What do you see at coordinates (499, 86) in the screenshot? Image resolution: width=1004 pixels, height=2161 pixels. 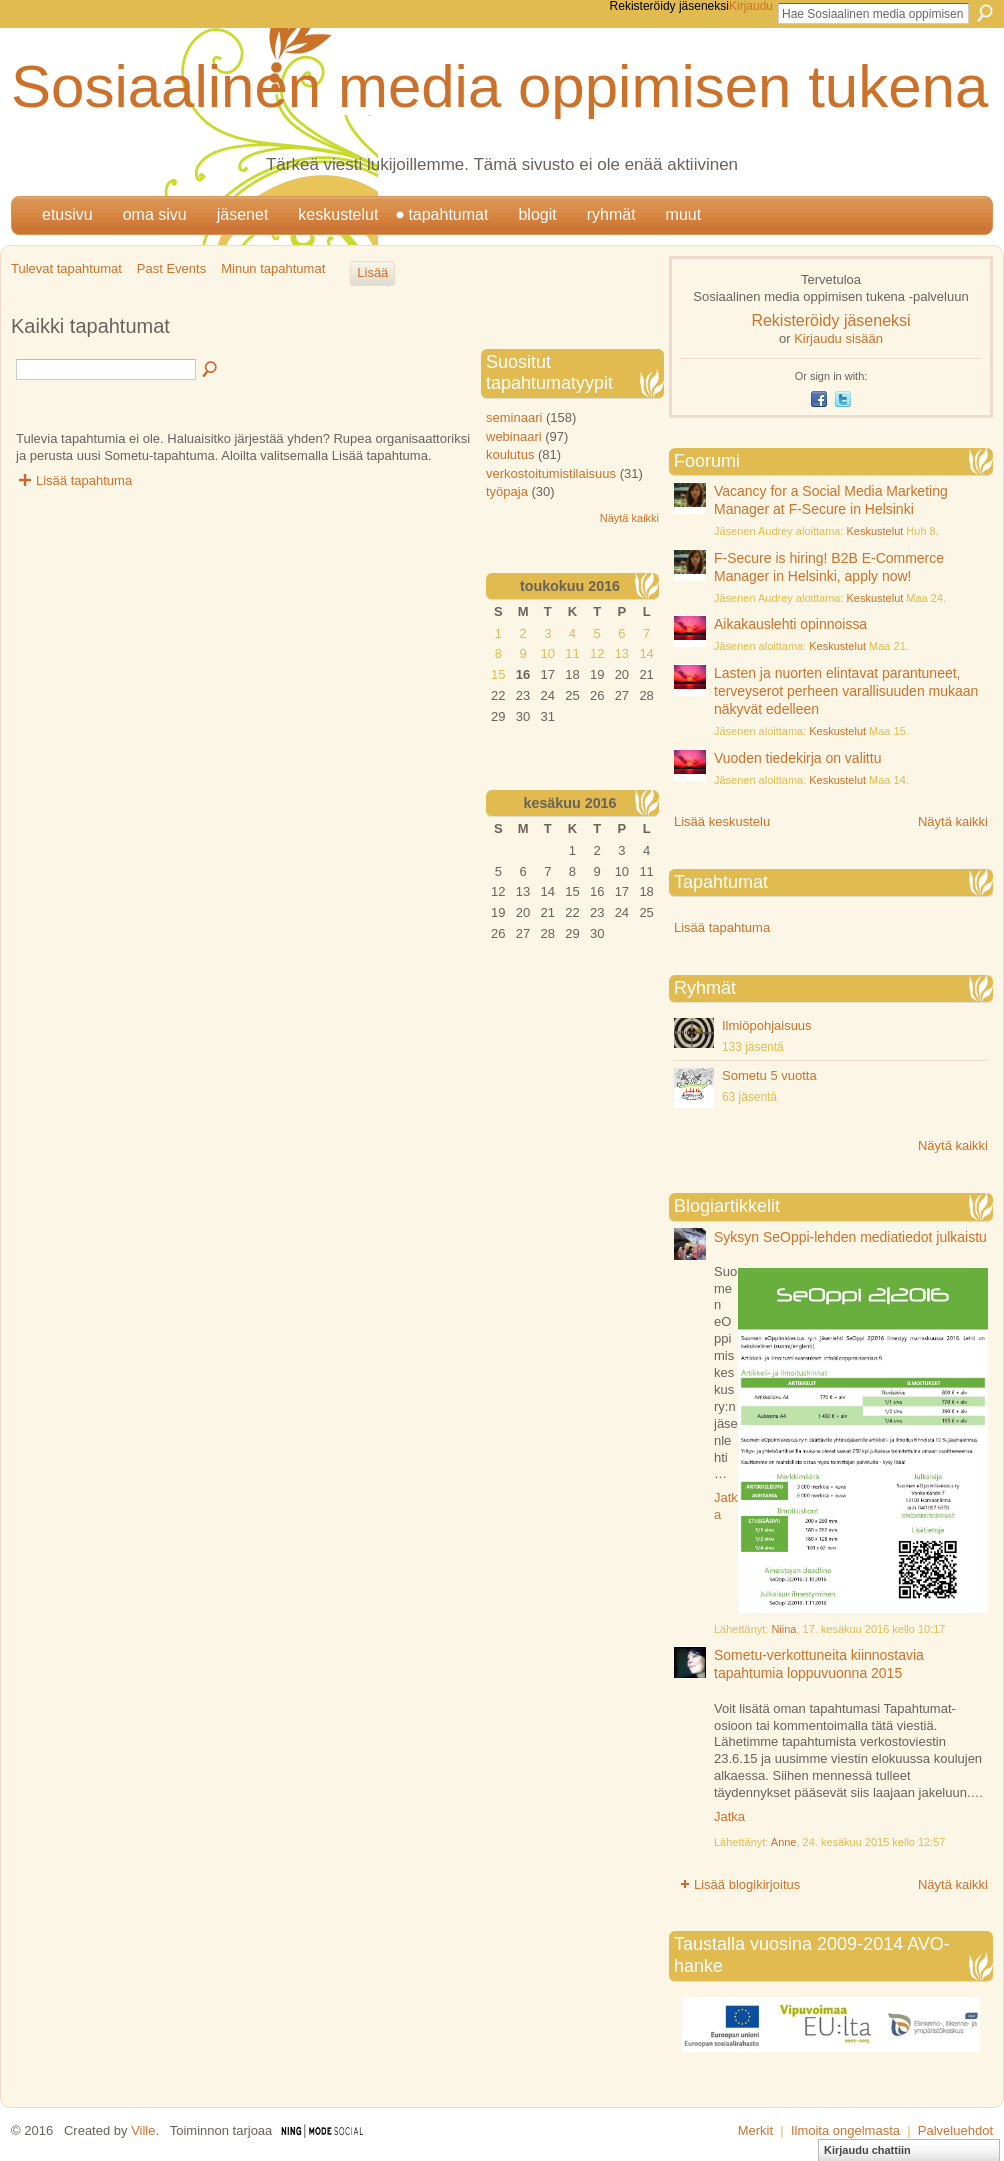 I see `Sosiaalinen media oppimisen tukena` at bounding box center [499, 86].